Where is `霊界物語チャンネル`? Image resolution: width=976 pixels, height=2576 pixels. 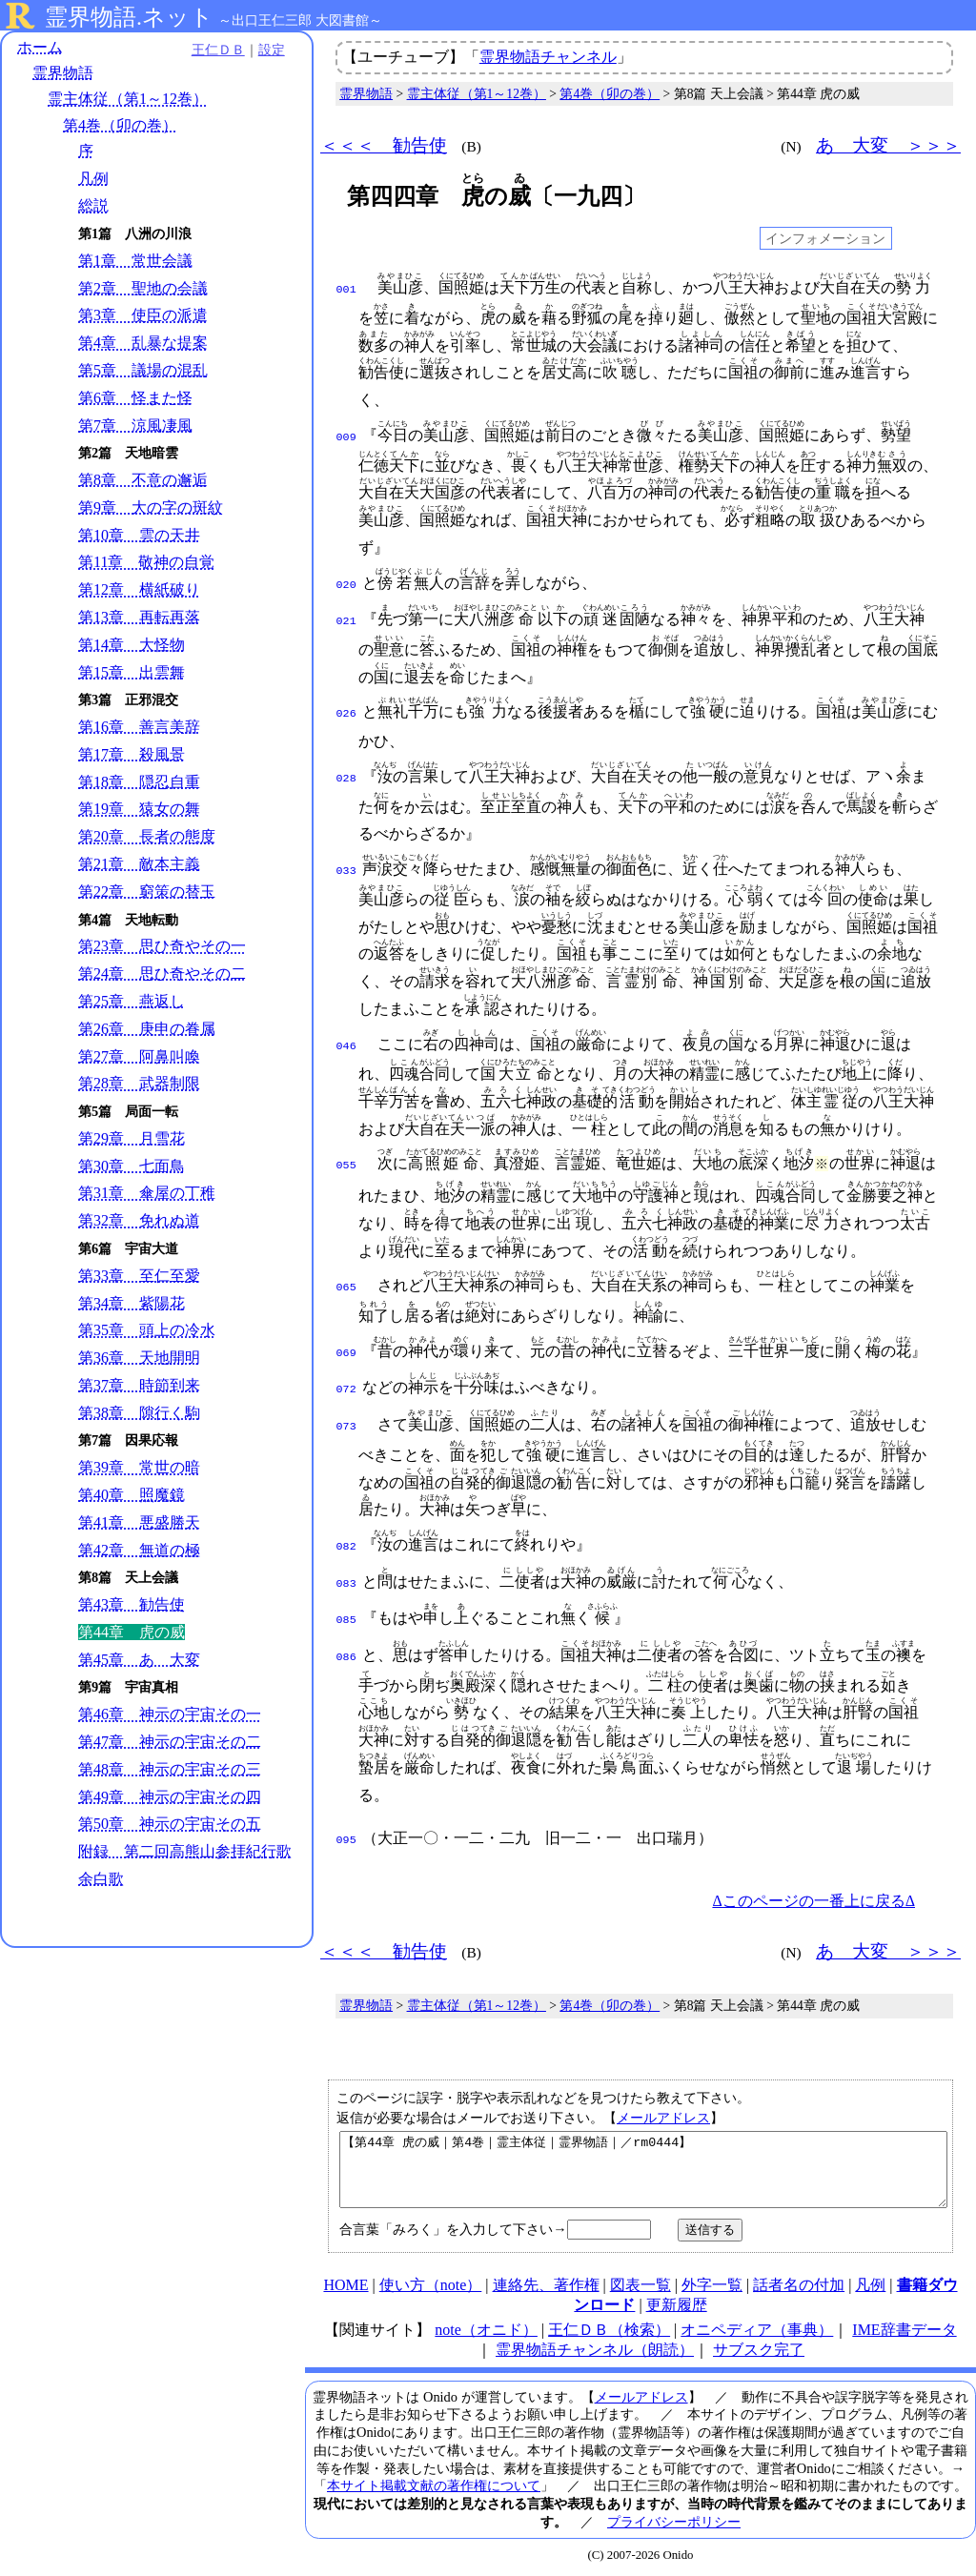
霊界物語チャンネル is located at coordinates (548, 57).